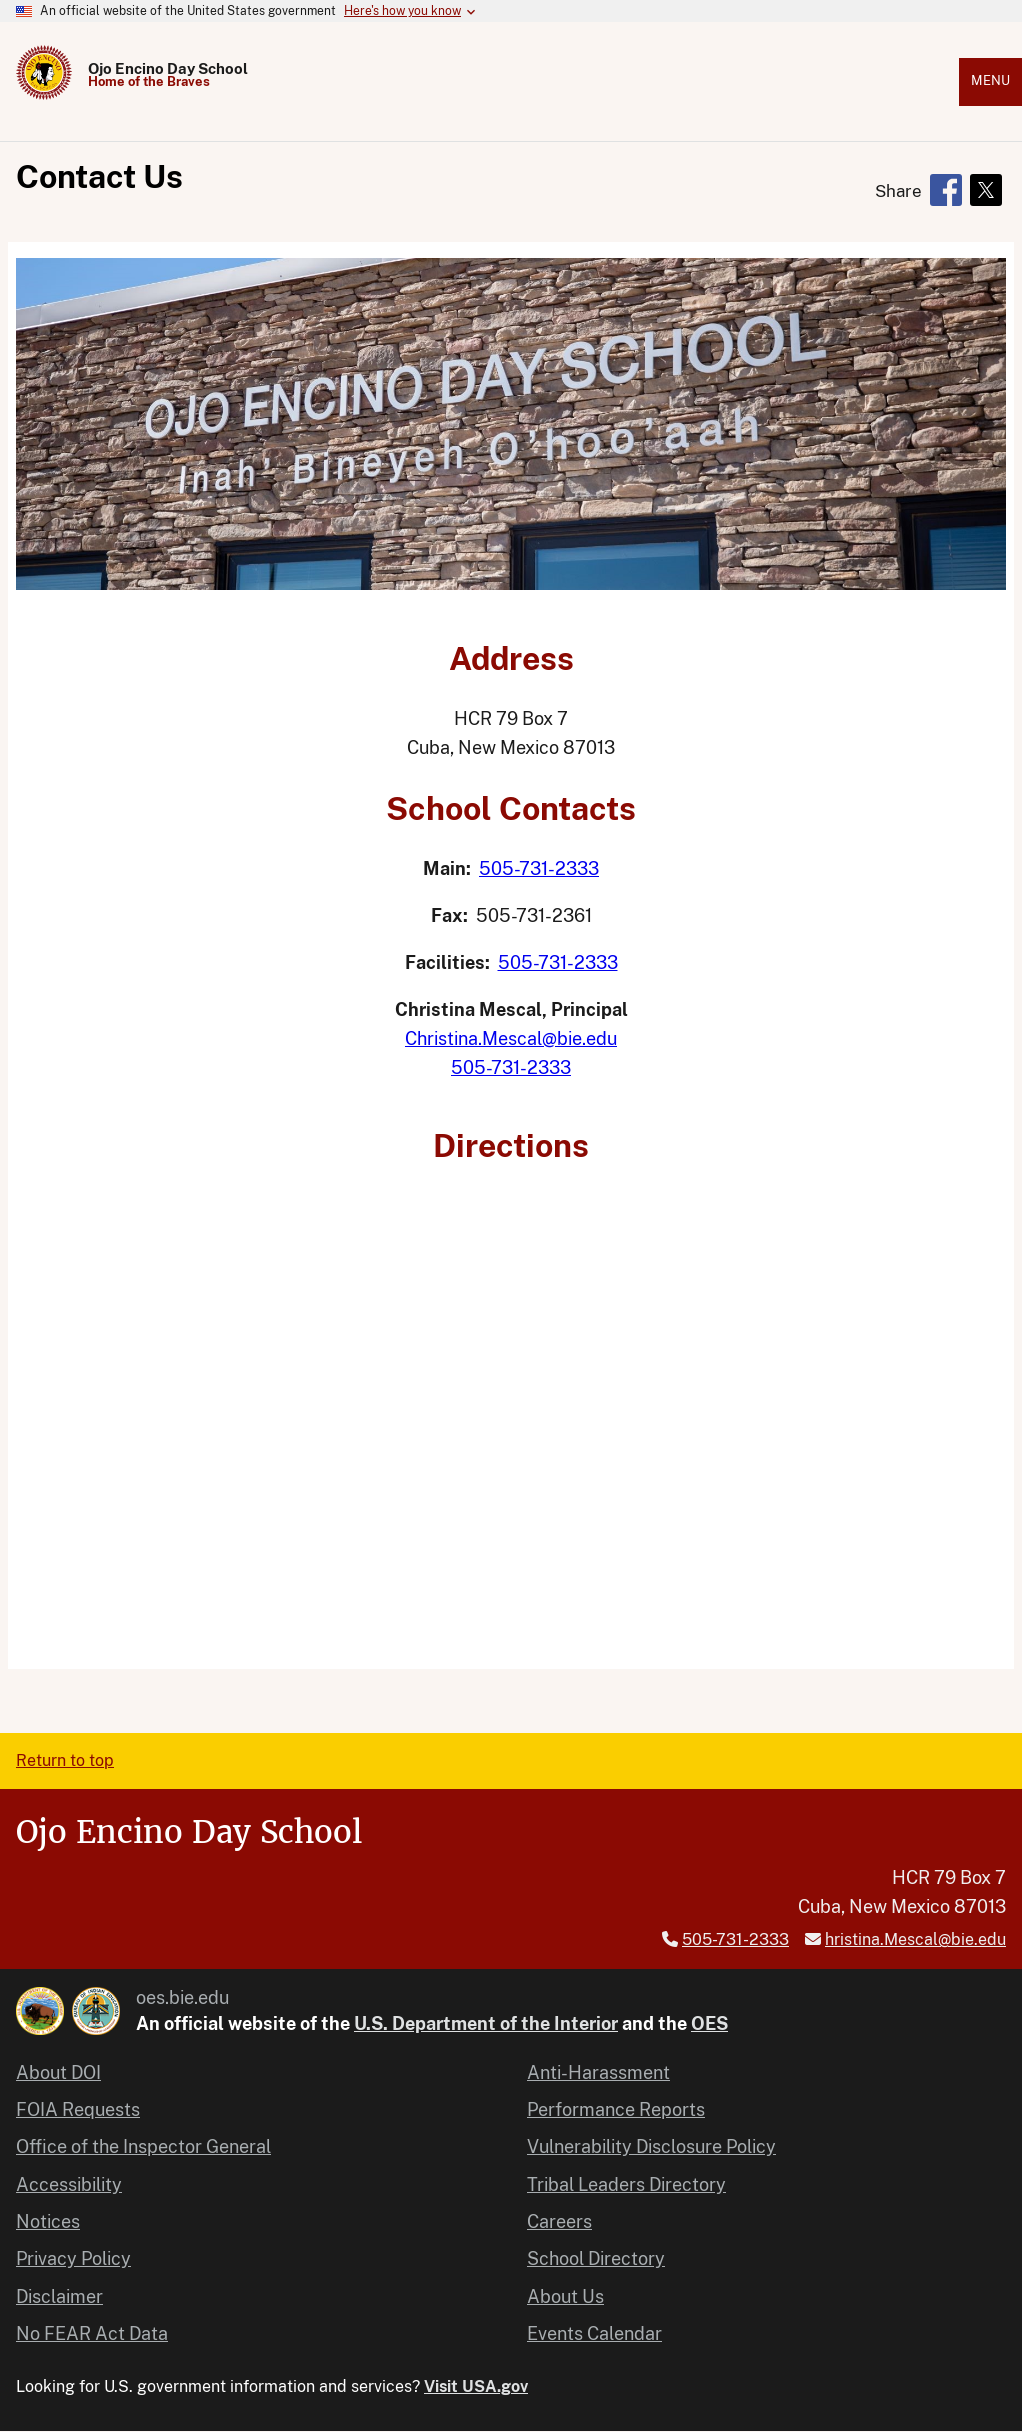  Describe the element at coordinates (59, 2296) in the screenshot. I see `Disclaimer` at that location.